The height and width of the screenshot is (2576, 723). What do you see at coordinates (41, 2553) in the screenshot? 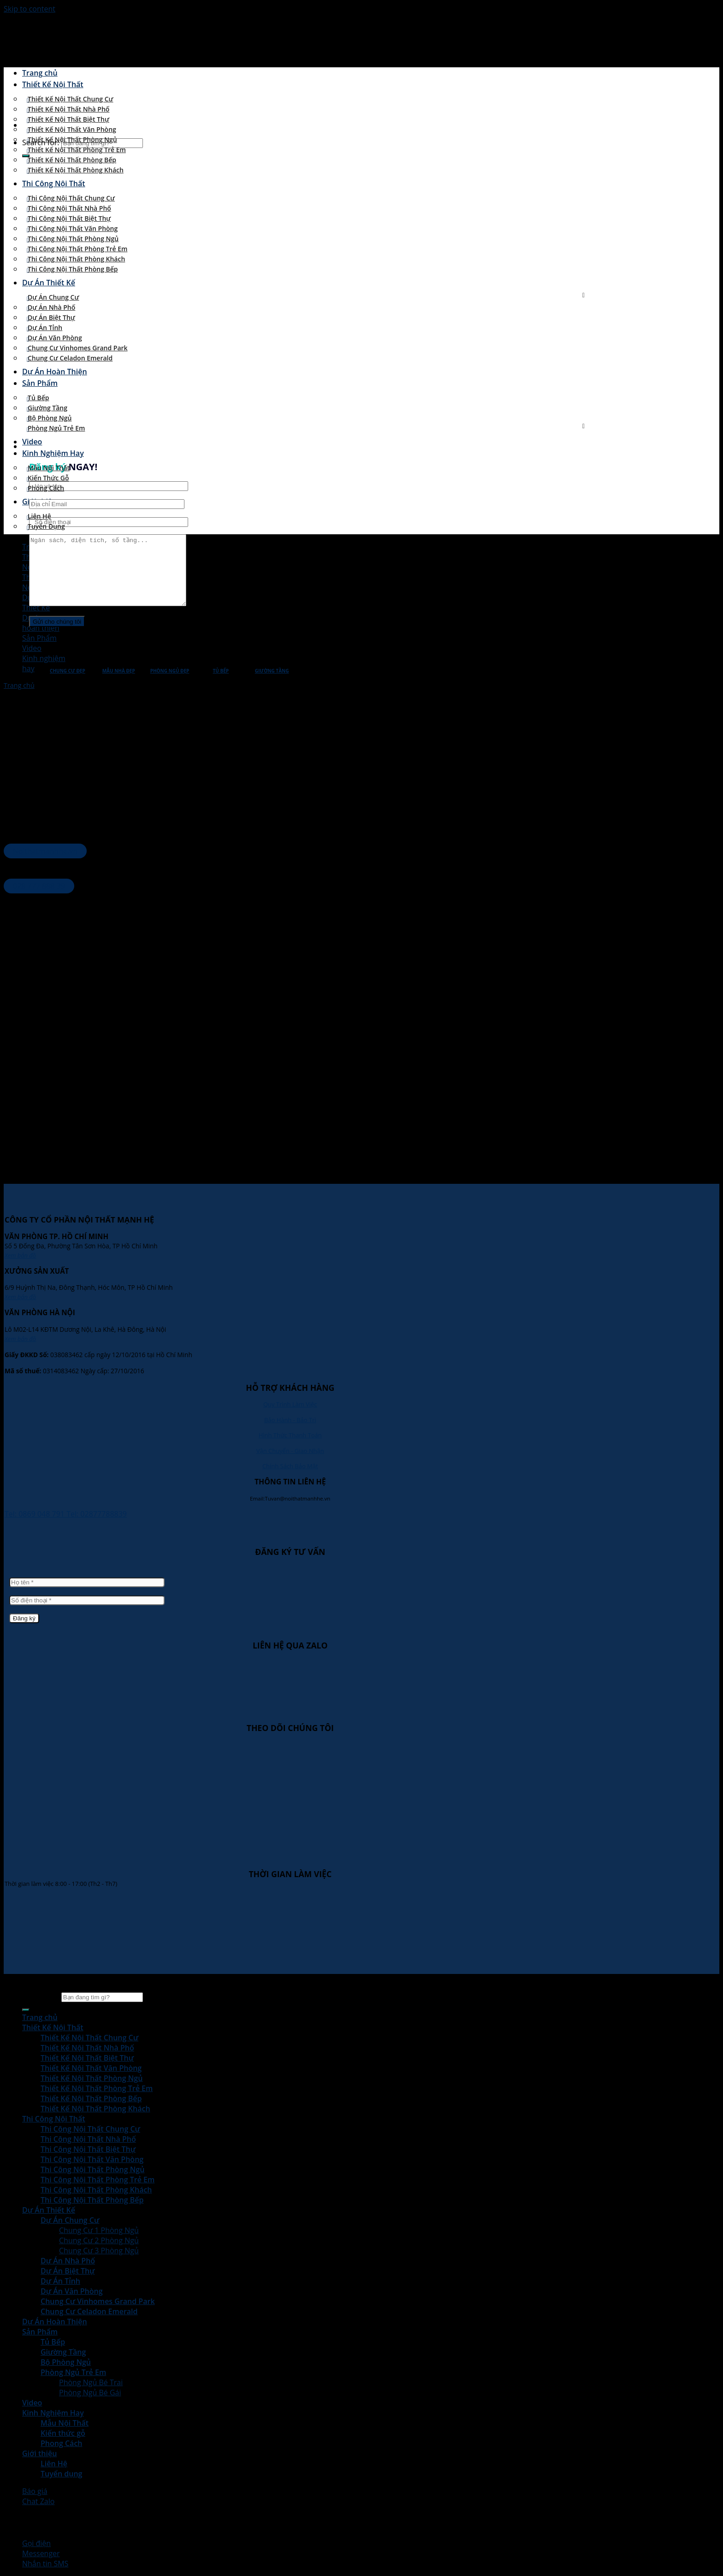
I see `Messenger` at bounding box center [41, 2553].